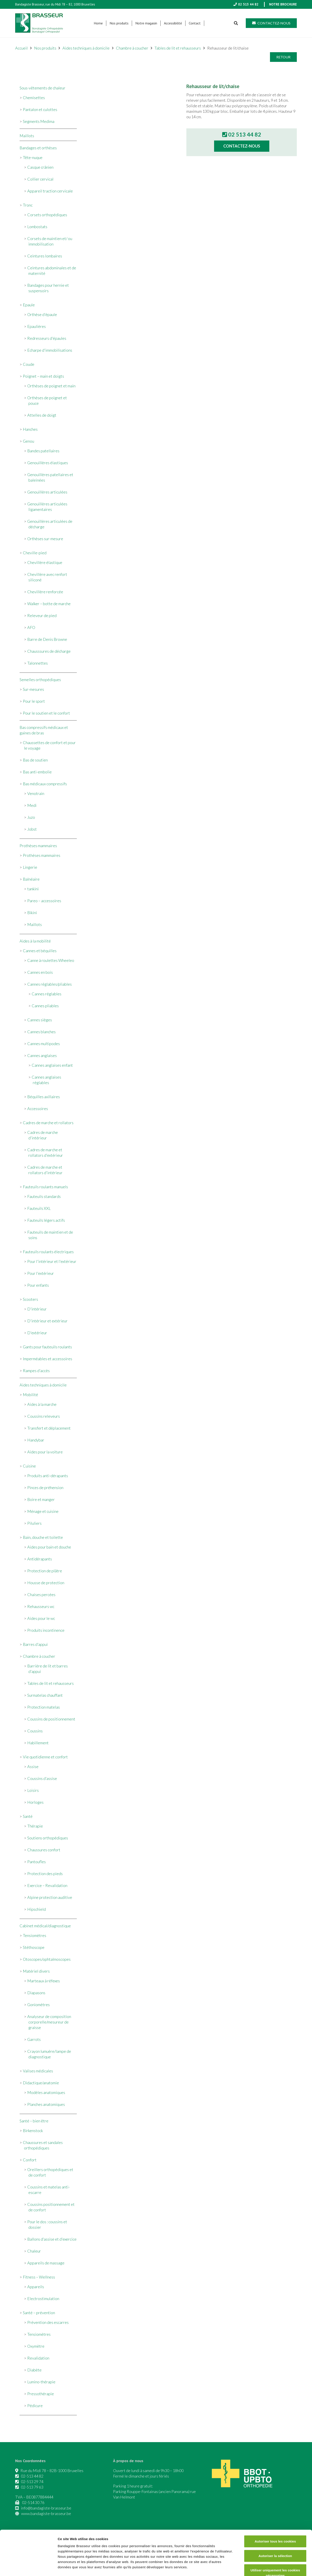  Describe the element at coordinates (86, 48) in the screenshot. I see `Aides techniques à domicile` at that location.